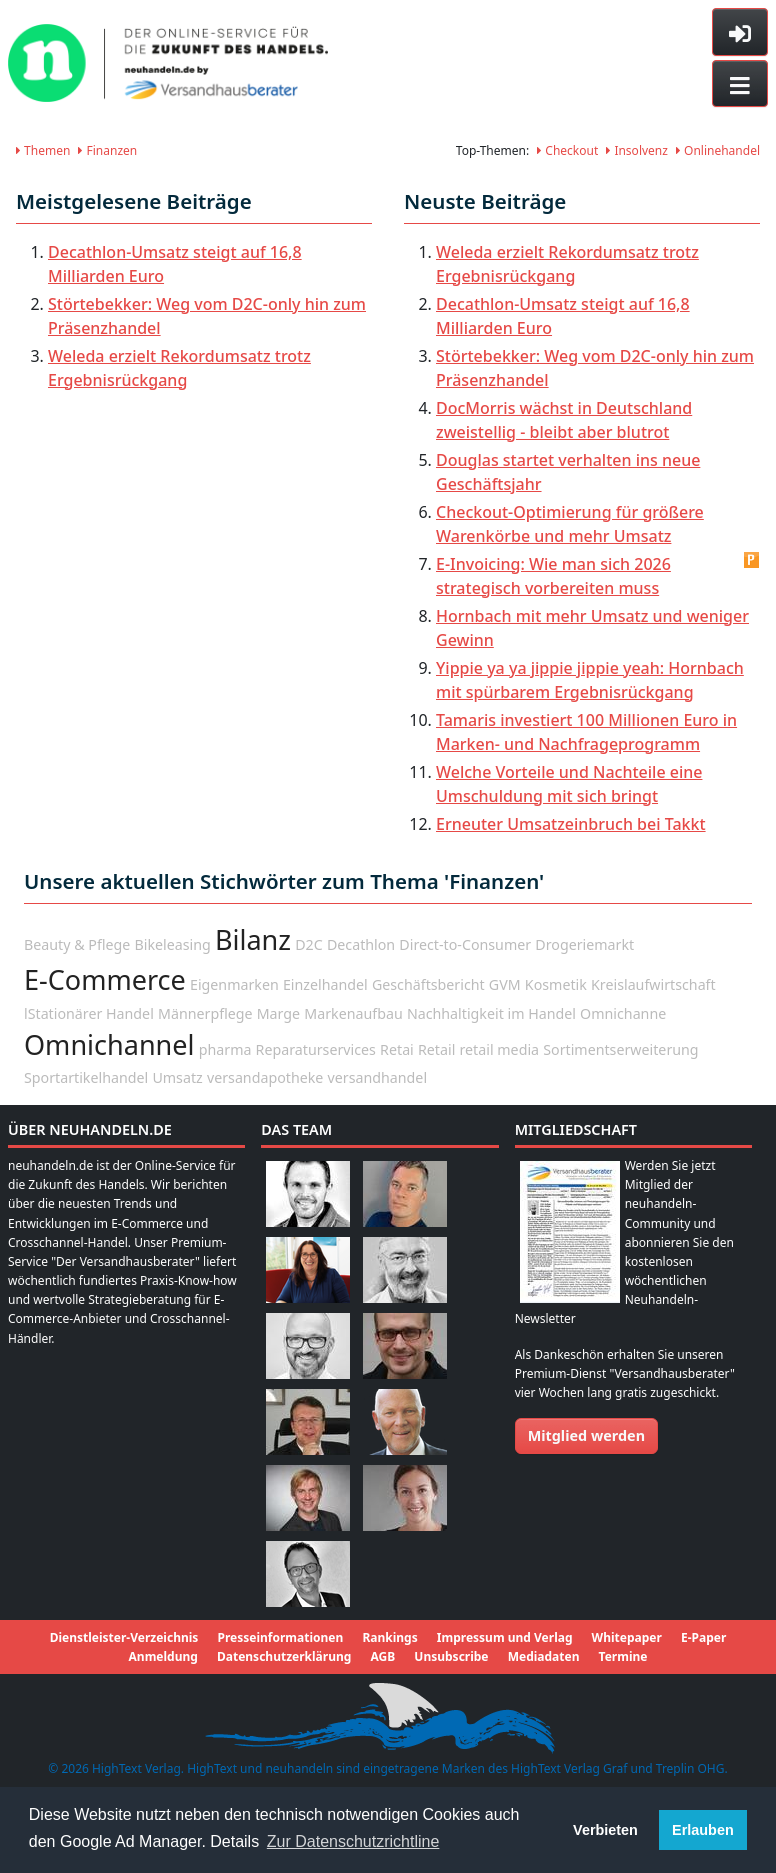  I want to click on Mediadaten, so click(544, 1656).